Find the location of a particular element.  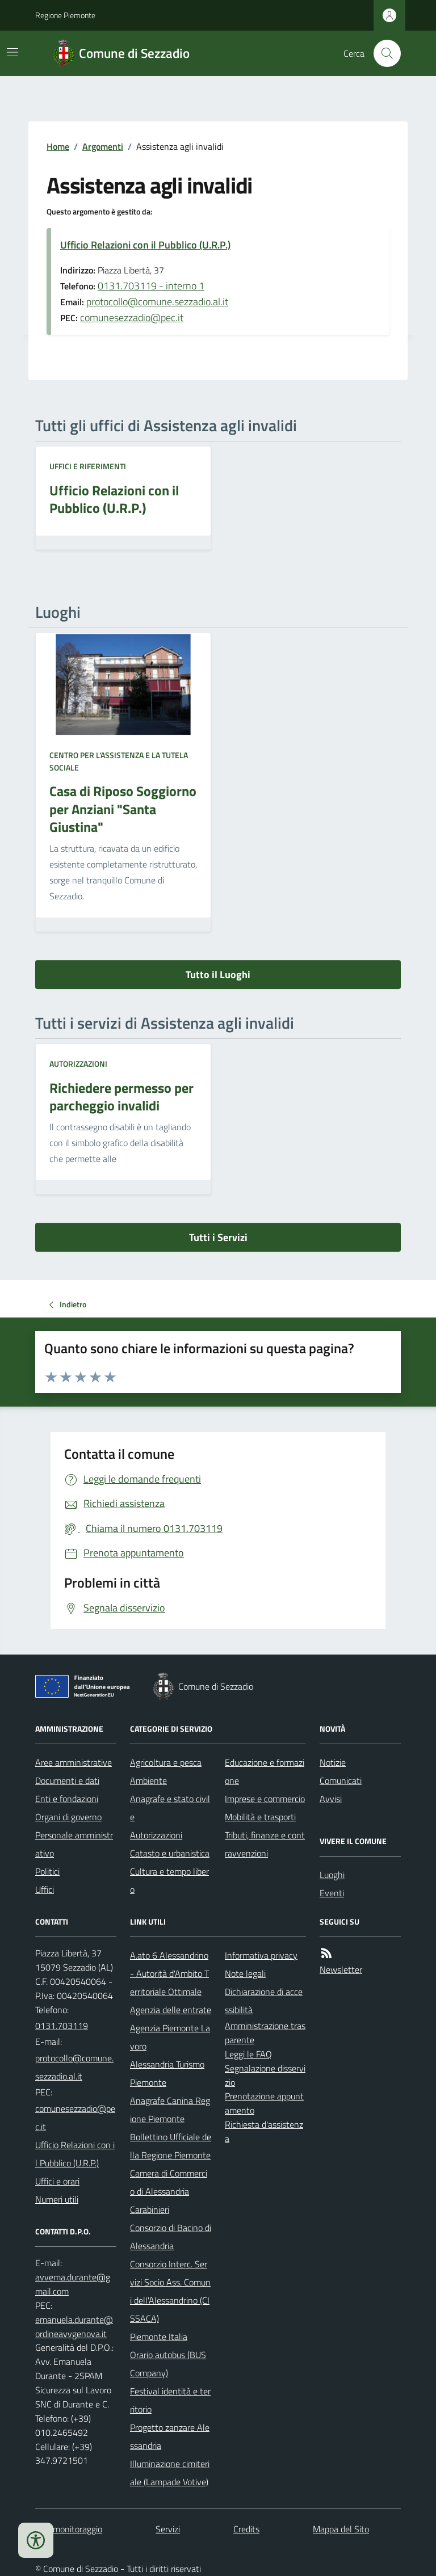

Mobilità e trasporti is located at coordinates (260, 1817).